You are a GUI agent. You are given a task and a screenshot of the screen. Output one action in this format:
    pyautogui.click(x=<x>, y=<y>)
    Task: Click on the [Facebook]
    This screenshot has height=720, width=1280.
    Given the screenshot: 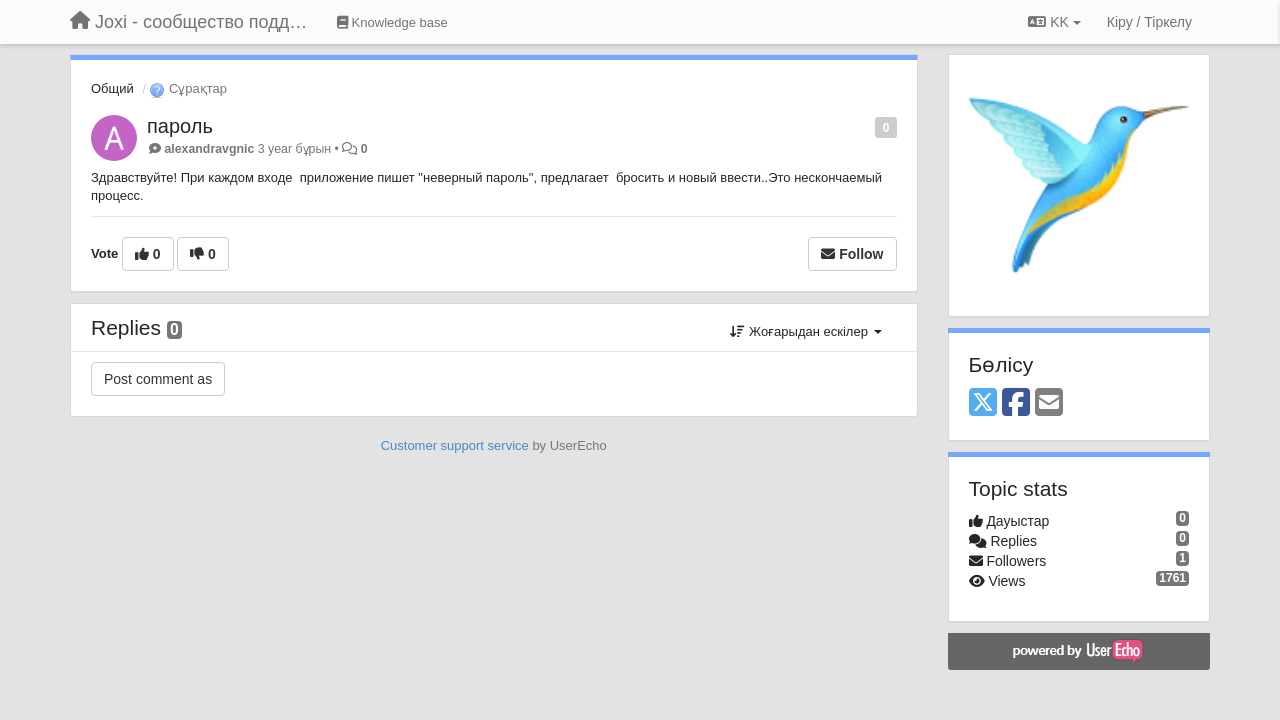 What is the action you would take?
    pyautogui.click(x=1016, y=403)
    